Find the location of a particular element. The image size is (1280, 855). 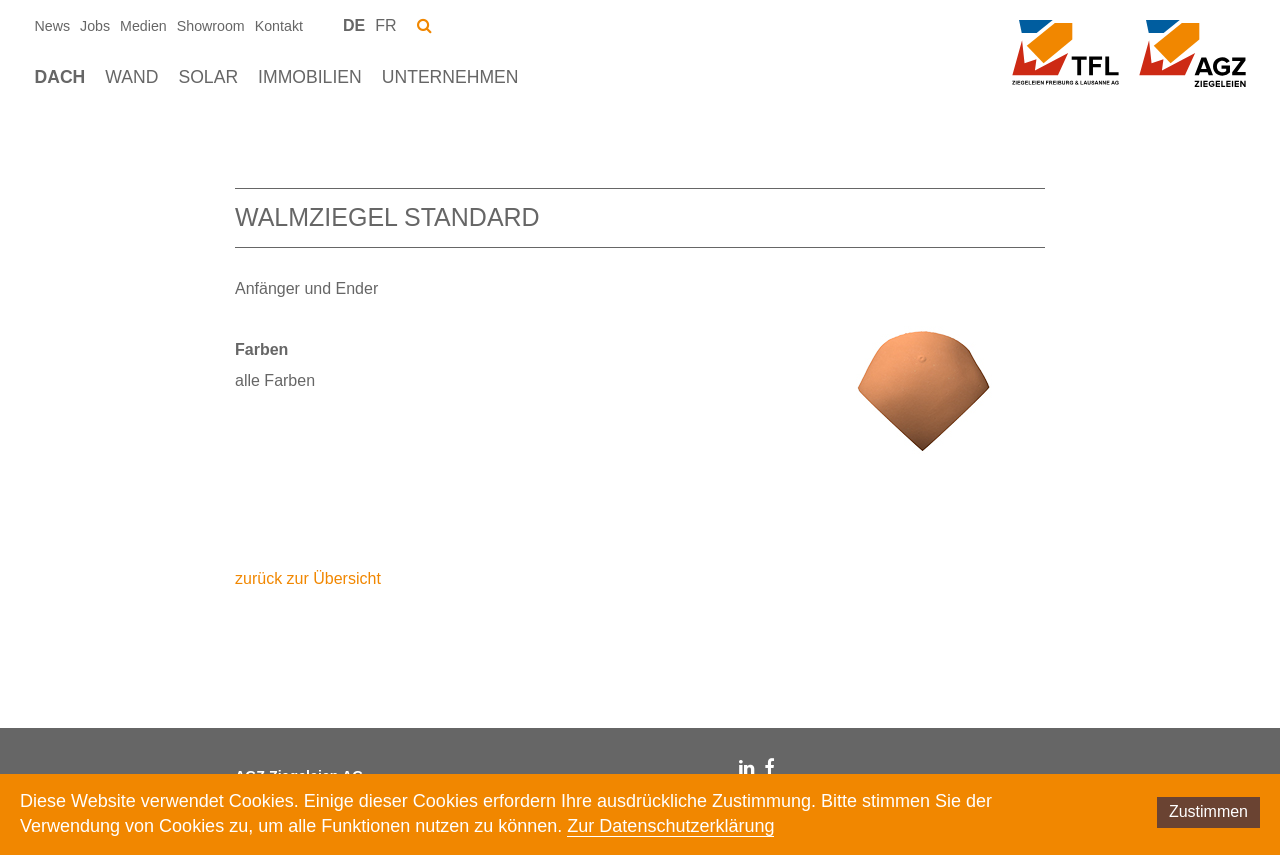

News is located at coordinates (53, 26).